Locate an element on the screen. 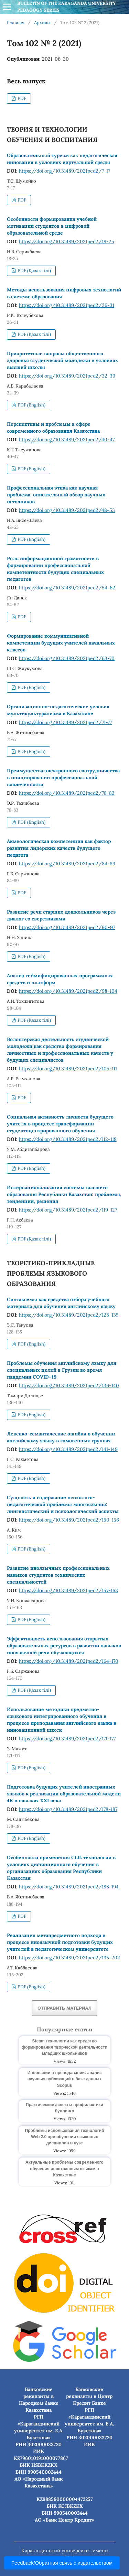 The image size is (129, 2576). Развитие иноязычных профессиональных навыков студентов технических специальностей is located at coordinates (58, 1575).